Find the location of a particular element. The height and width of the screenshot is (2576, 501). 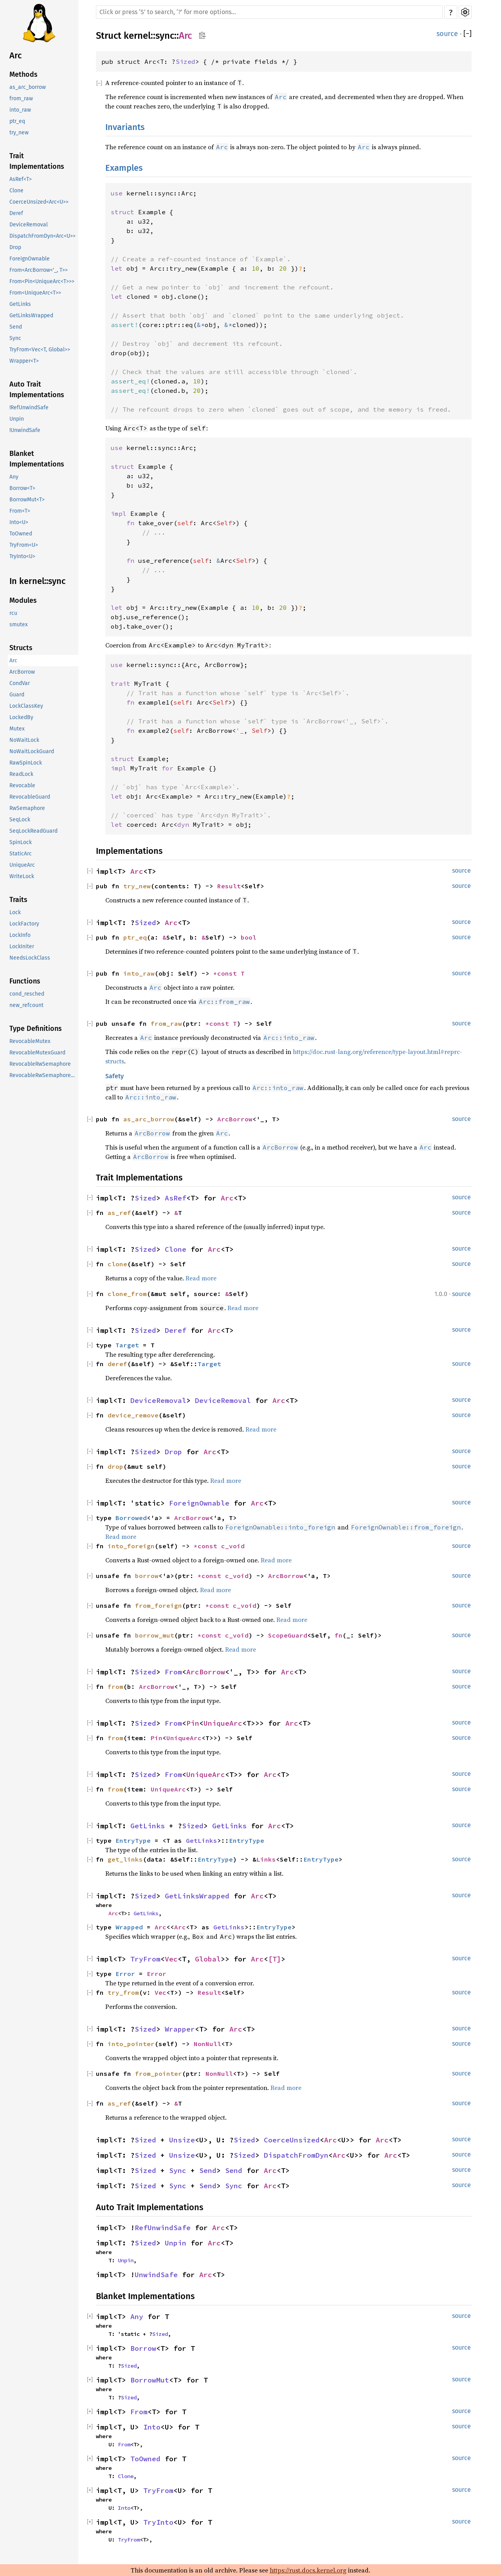

drop is located at coordinates (115, 1466).